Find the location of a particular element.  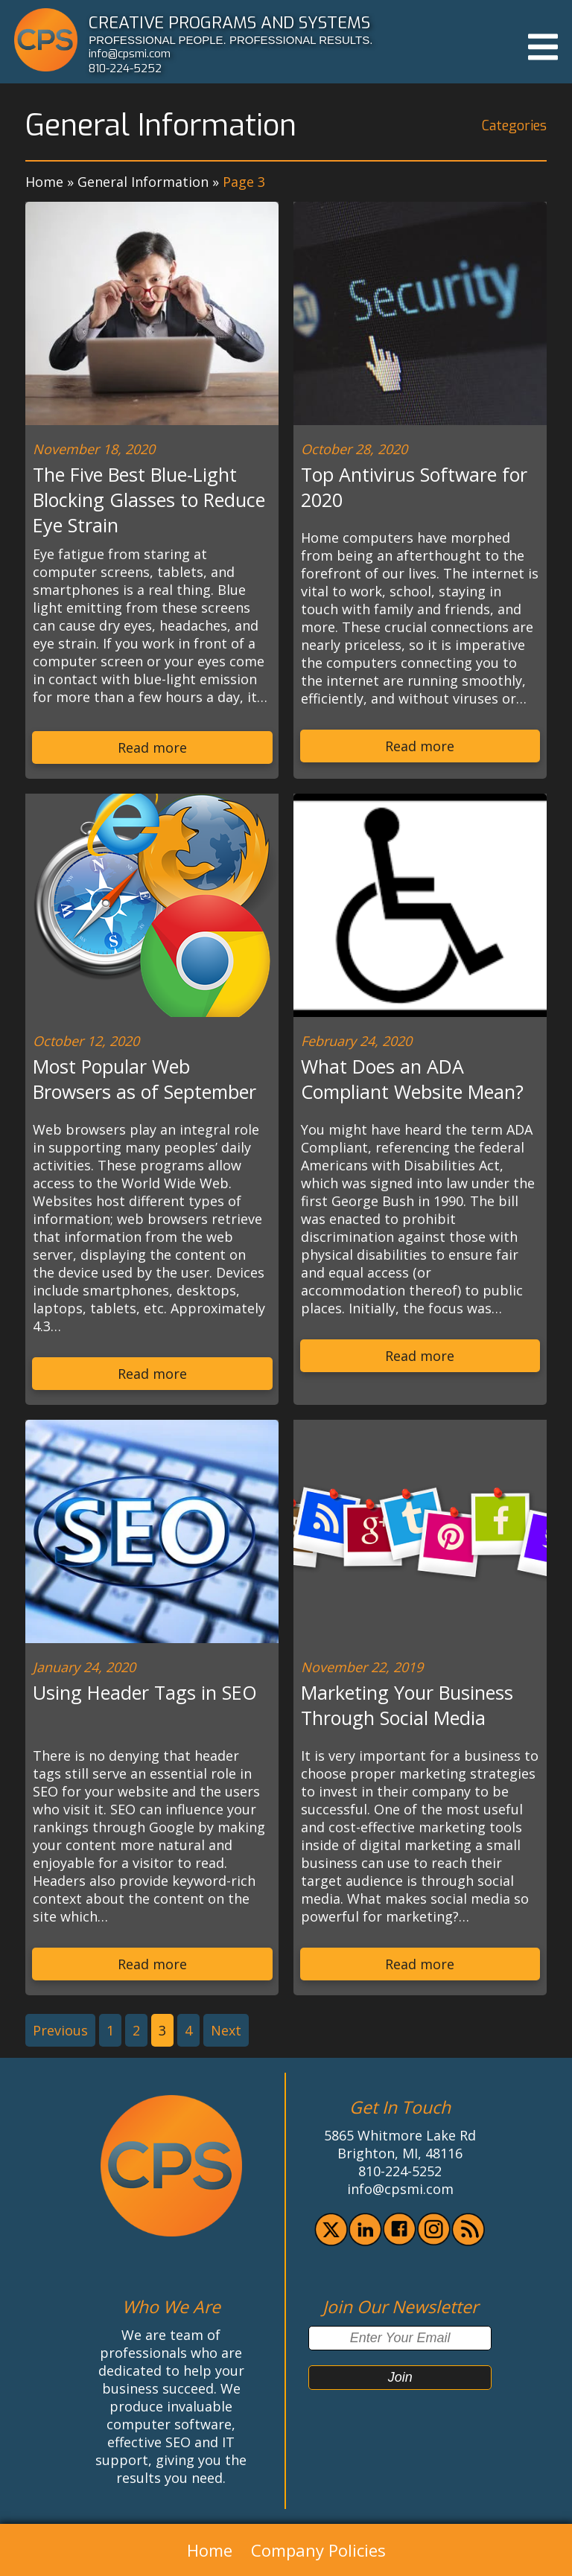

General Information is located at coordinates (143, 182).